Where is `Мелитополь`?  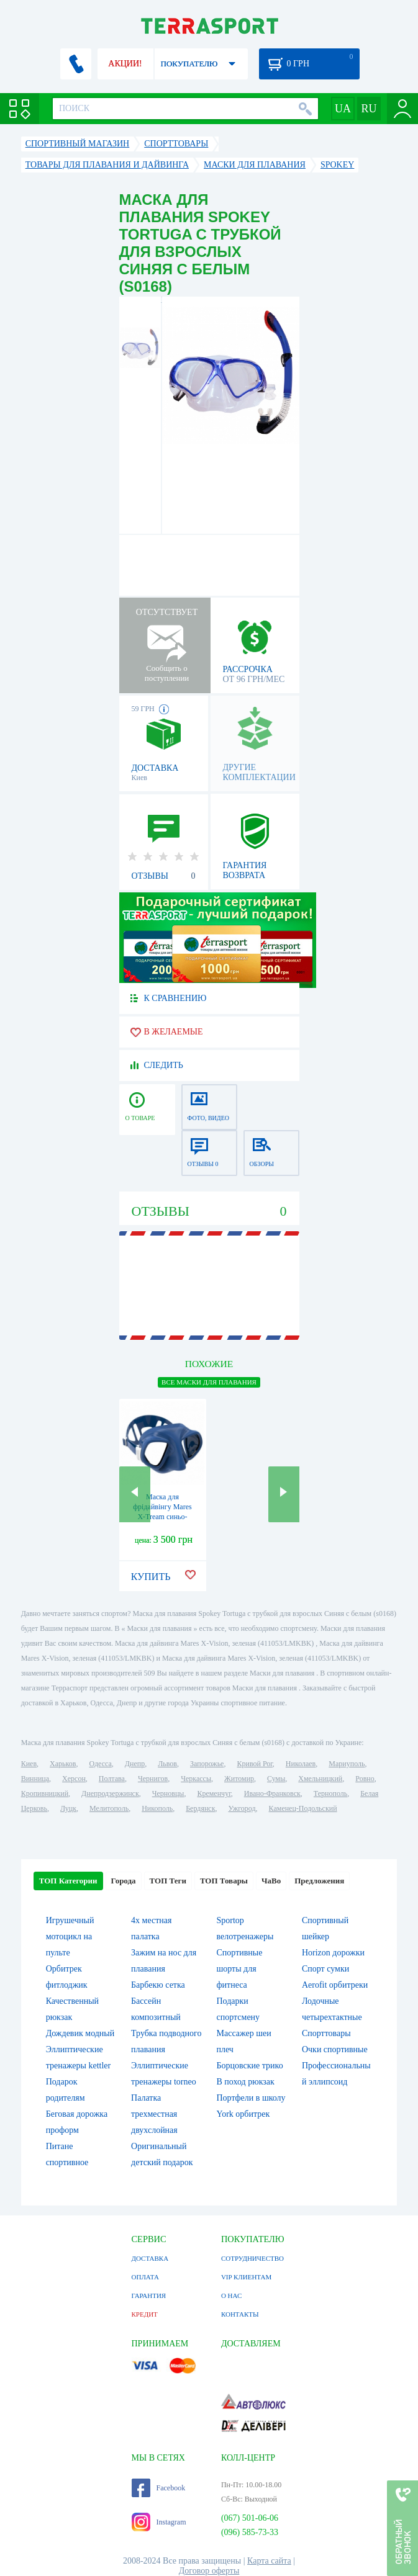
Мелитополь is located at coordinates (109, 1808).